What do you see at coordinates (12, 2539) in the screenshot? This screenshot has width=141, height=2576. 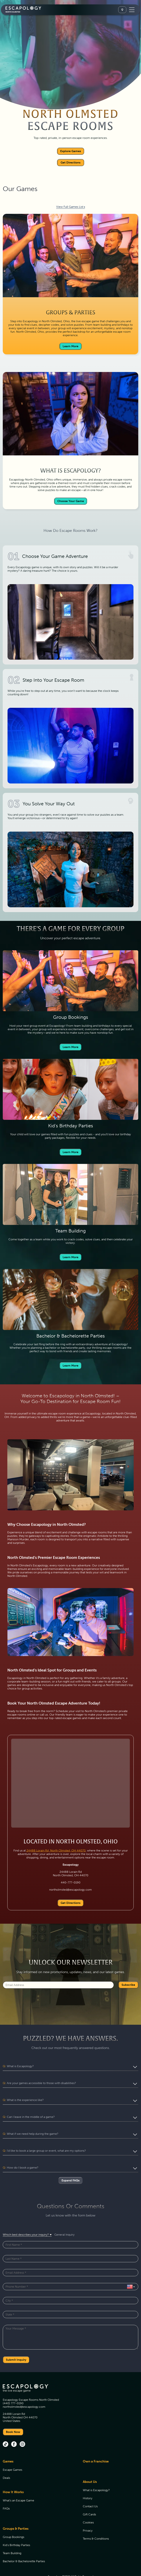 I see `Team Building` at bounding box center [12, 2539].